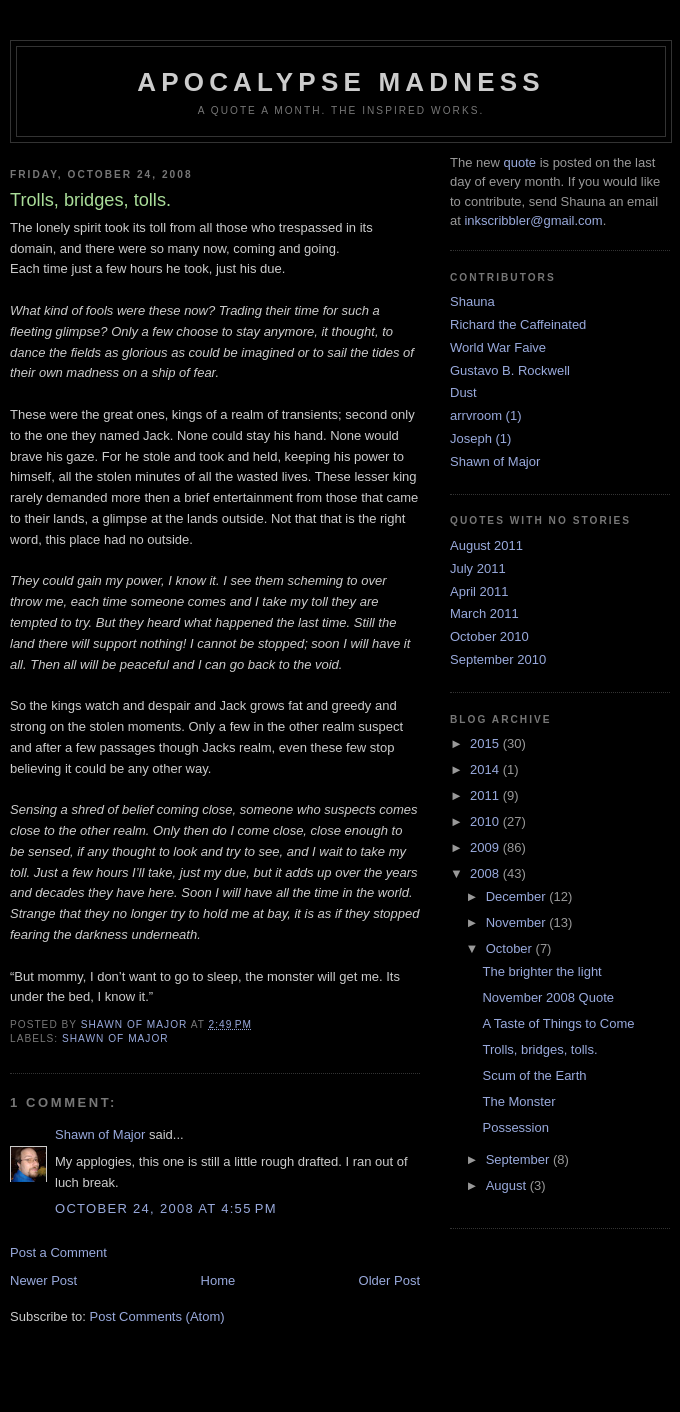  What do you see at coordinates (539, 1049) in the screenshot?
I see `Trolls, bridges, tolls.` at bounding box center [539, 1049].